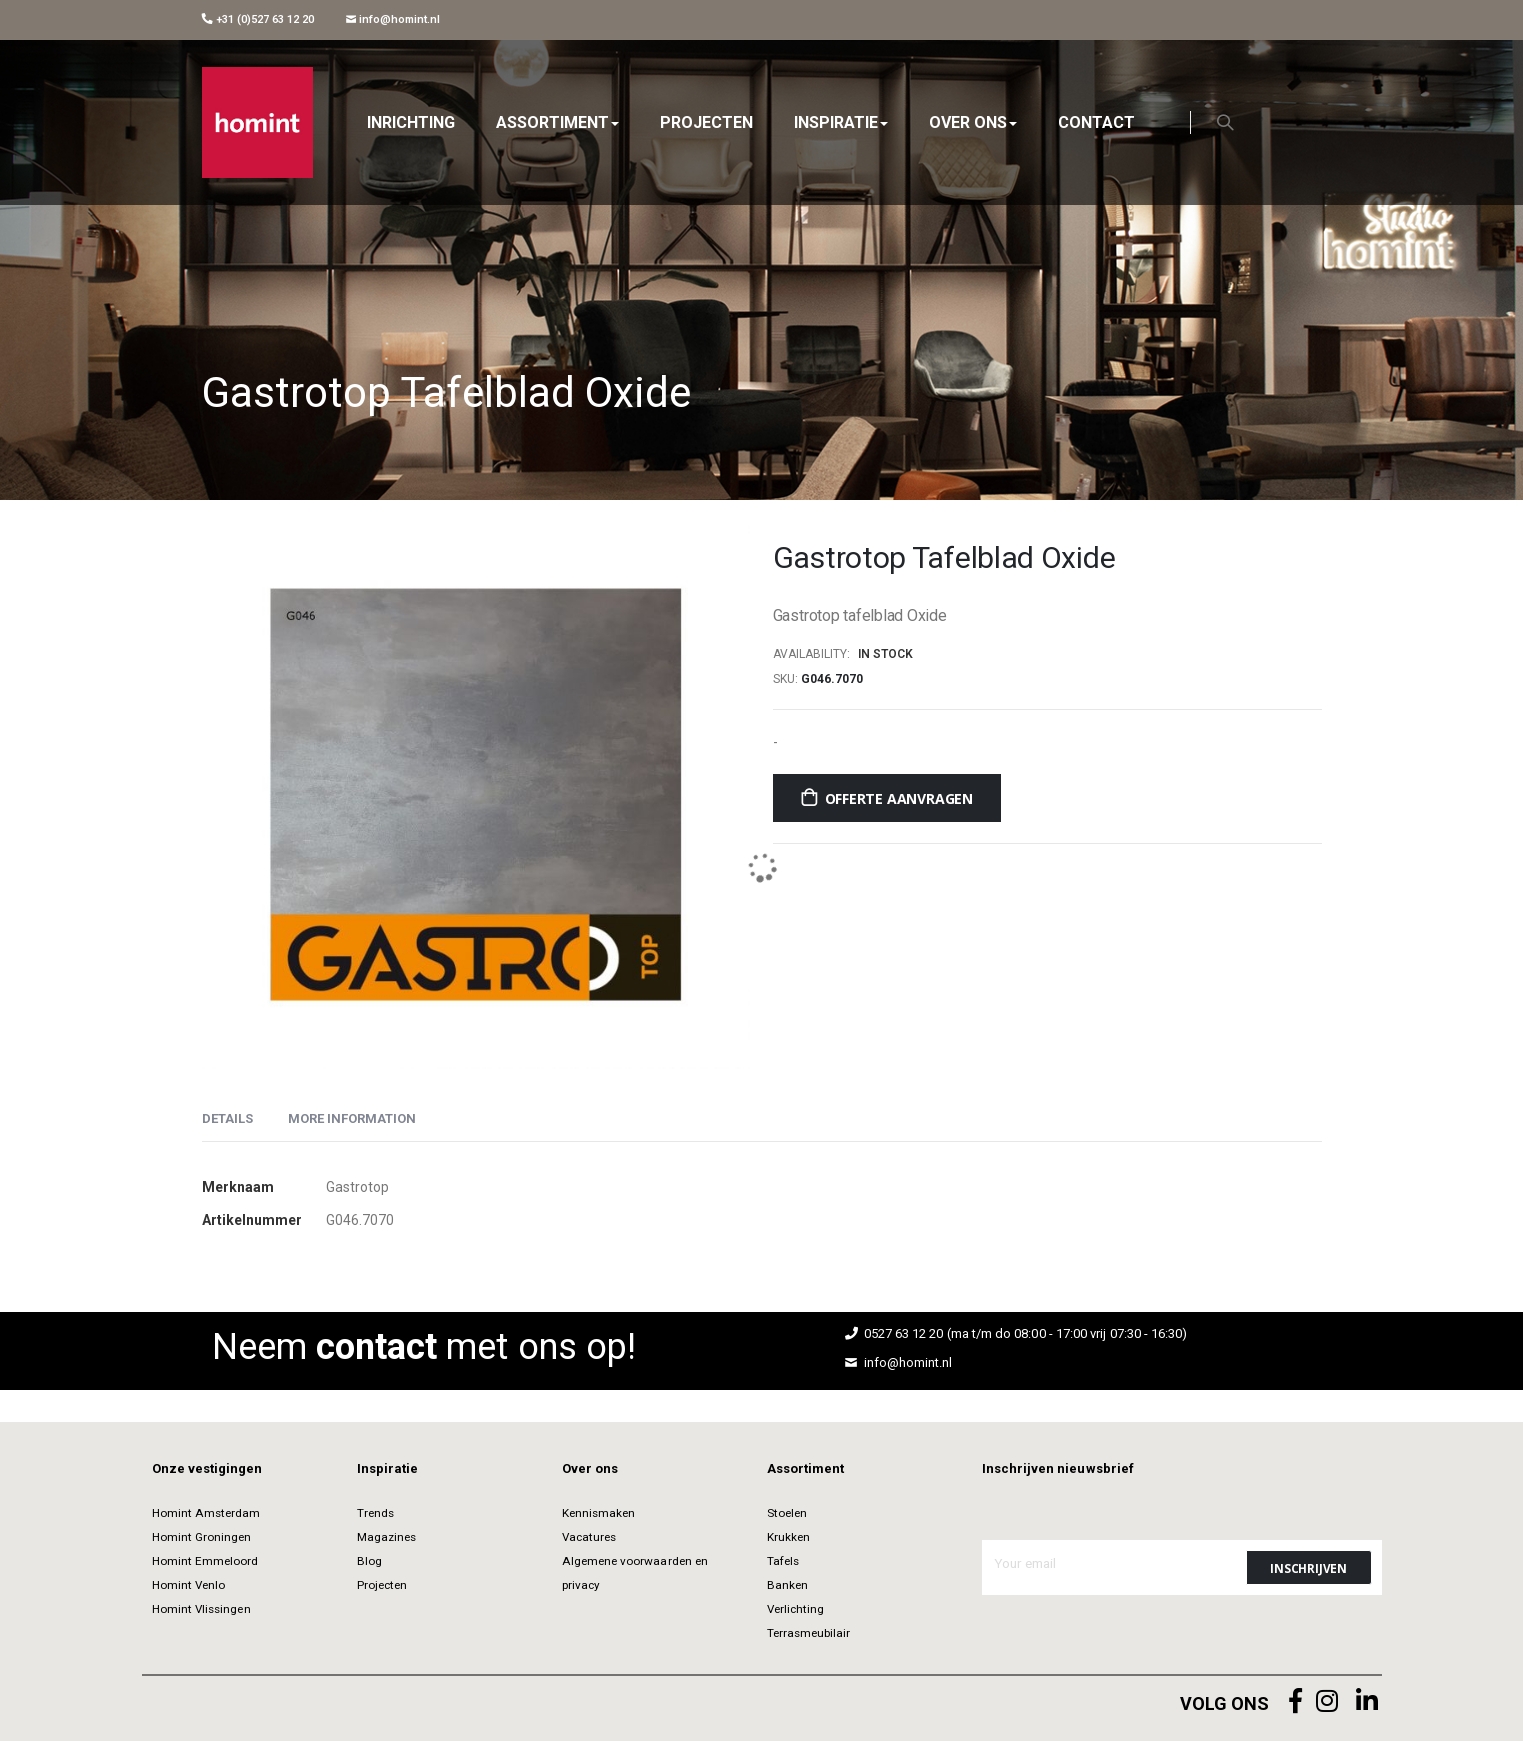  I want to click on +31 (0)527 63 12 20, so click(258, 19).